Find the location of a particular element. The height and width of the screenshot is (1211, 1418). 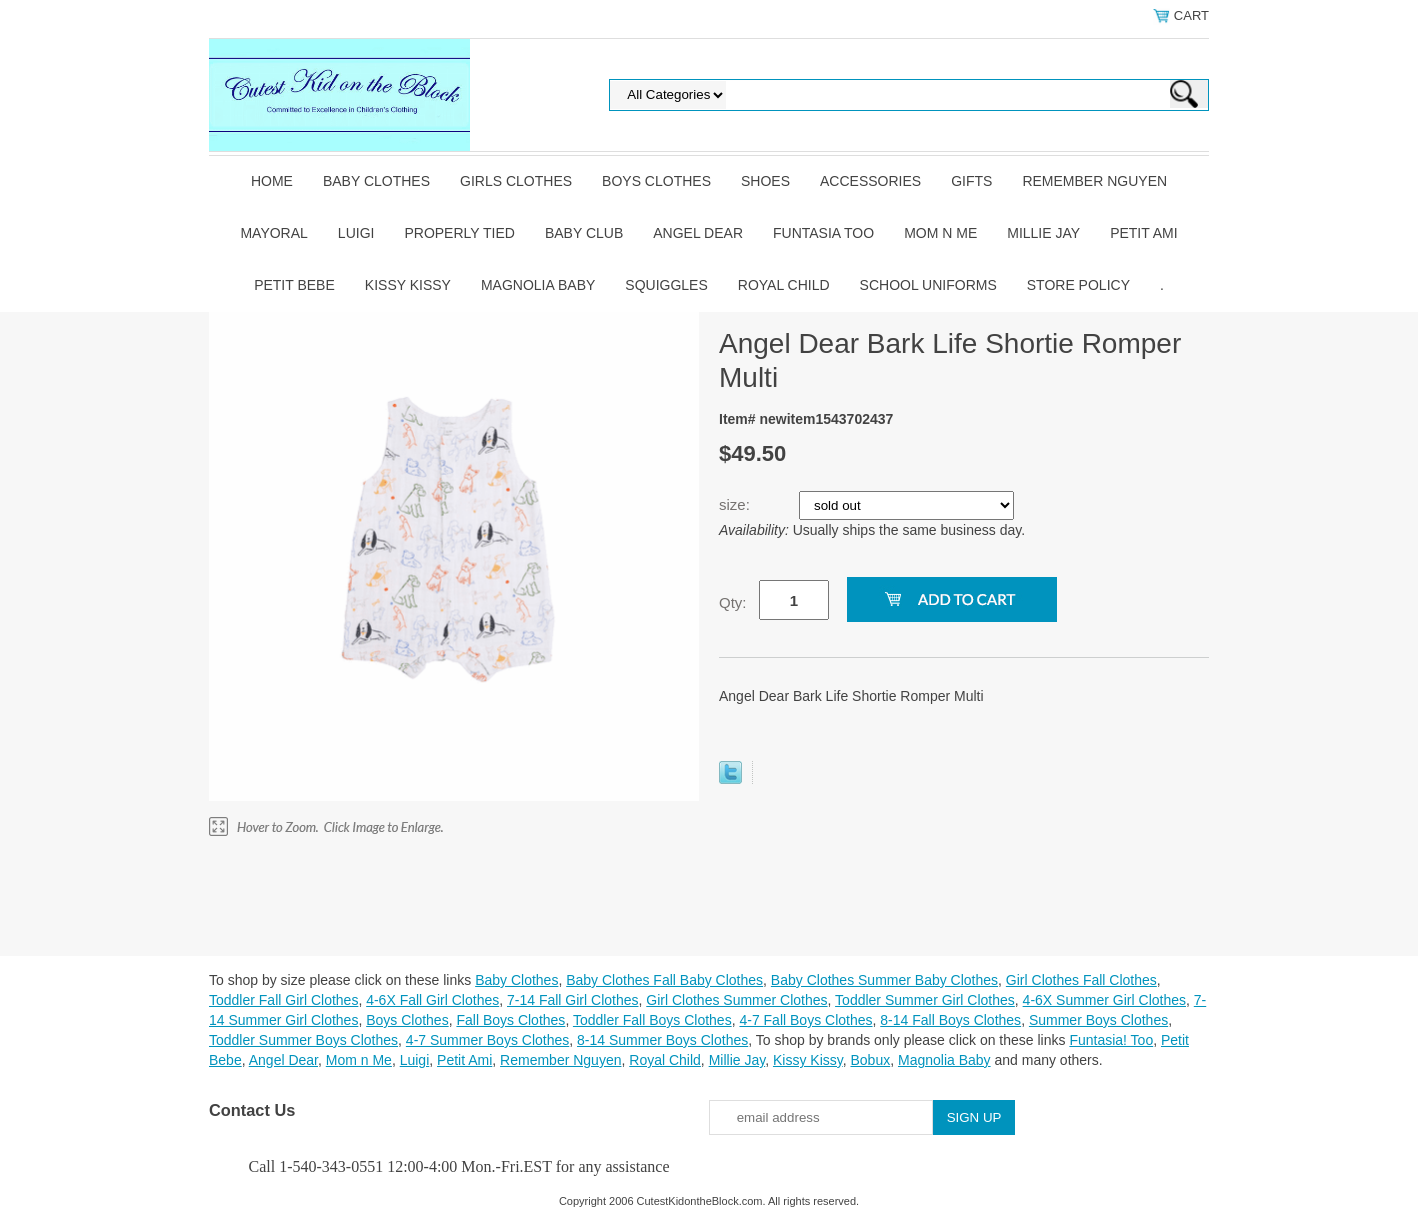

Remember Nguyen is located at coordinates (1094, 181).